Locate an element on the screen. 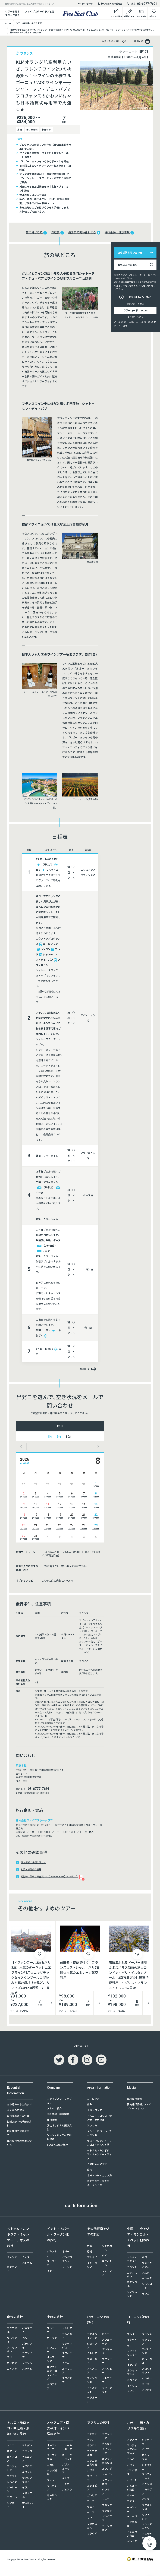 This screenshot has width=160, height=2576. 18 is located at coordinates (47, 1515).